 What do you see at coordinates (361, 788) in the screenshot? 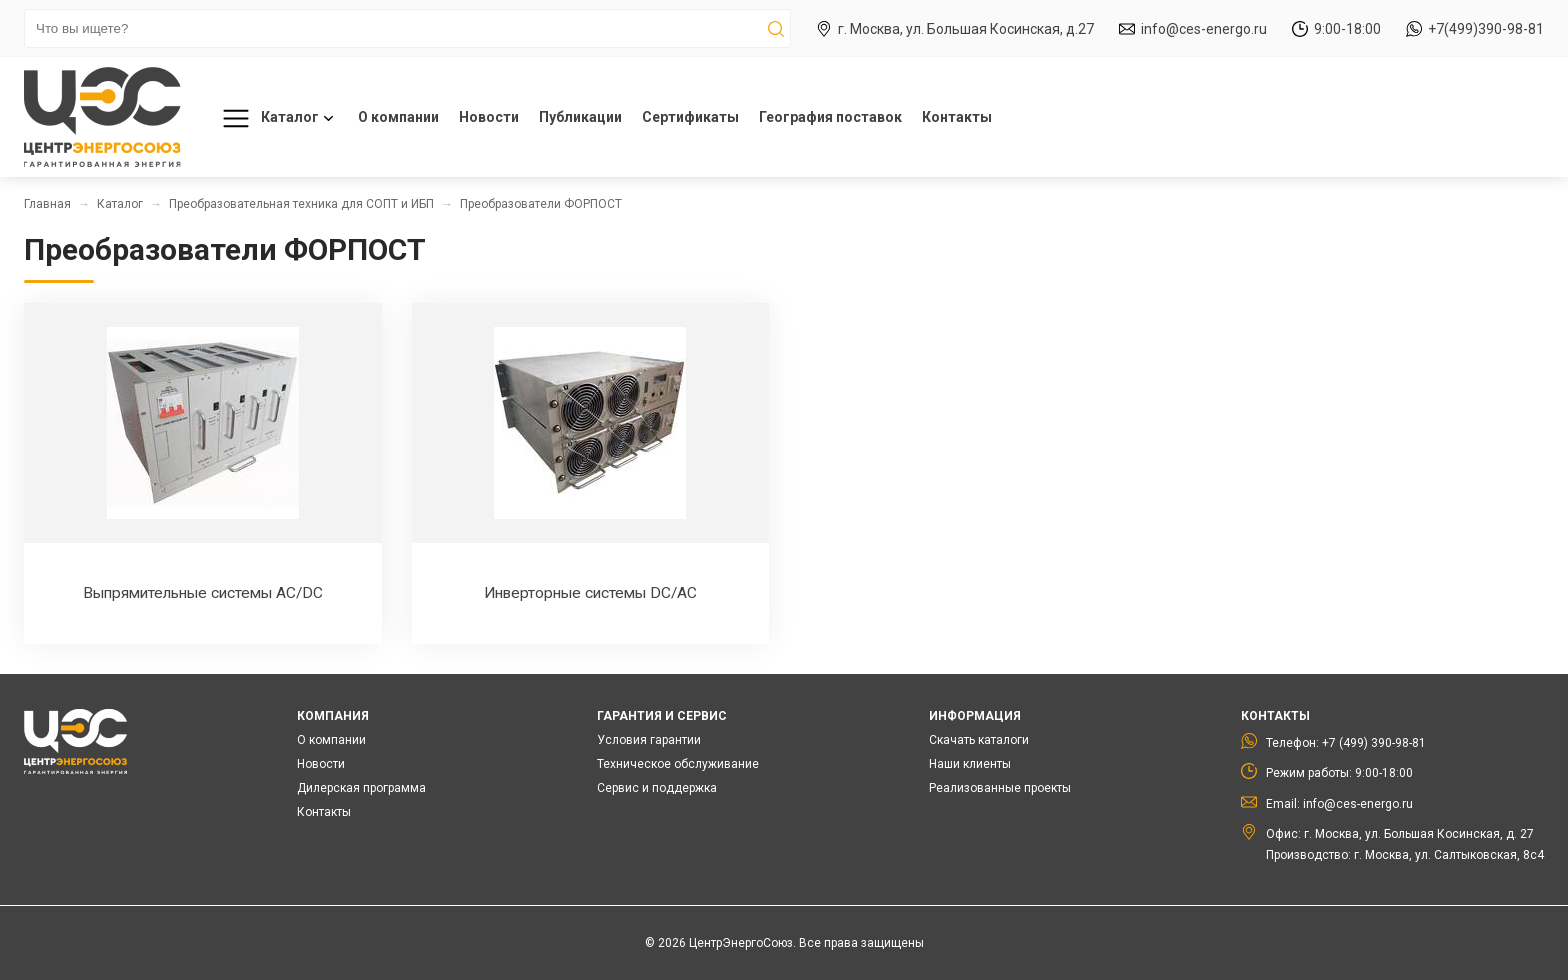
I see `Дилерская программа` at bounding box center [361, 788].